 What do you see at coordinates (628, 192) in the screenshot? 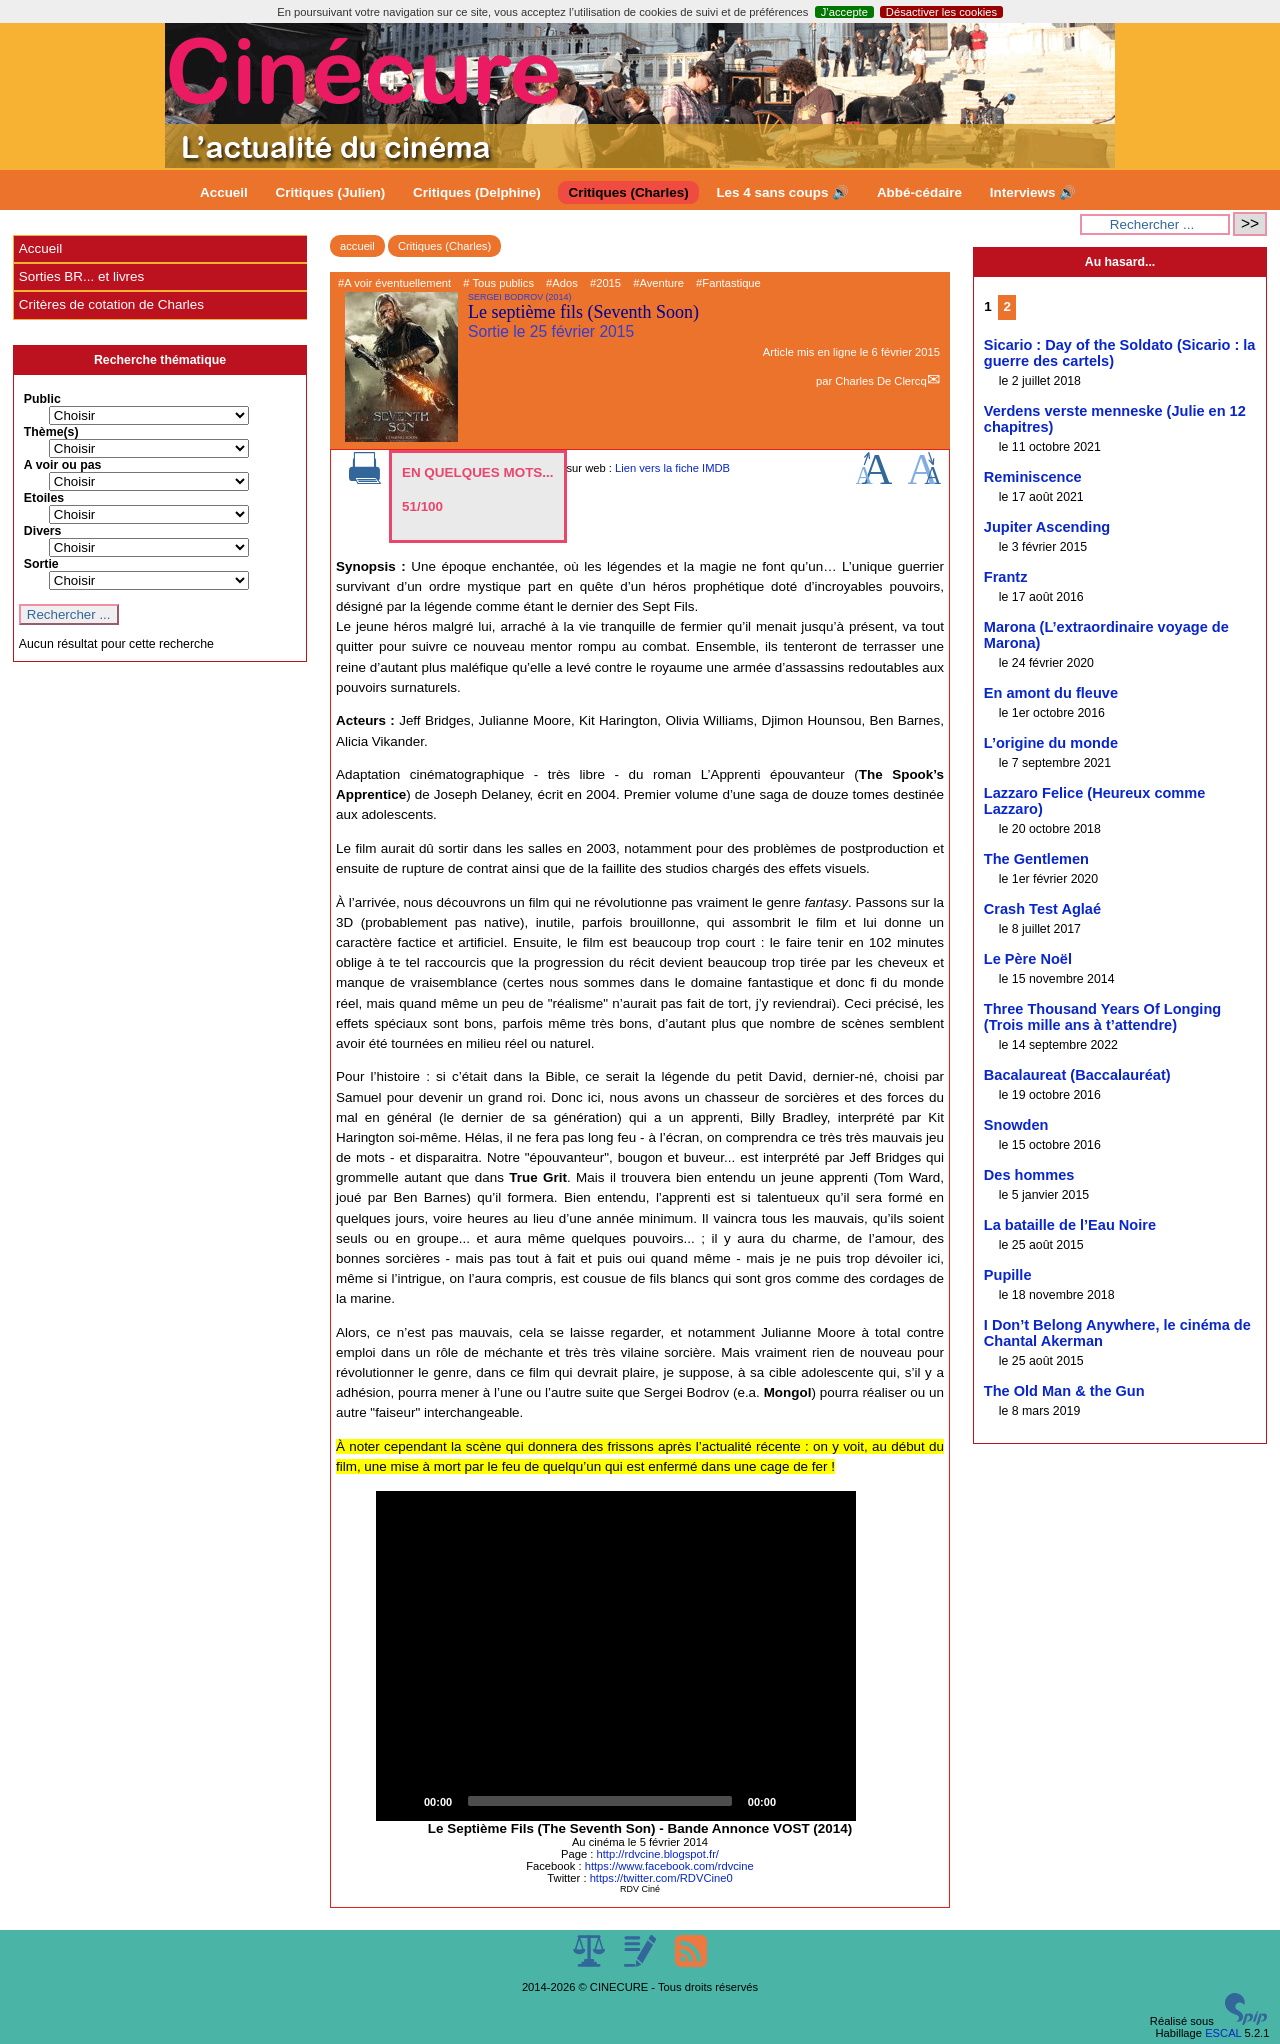
I see `Critiques (Charles)` at bounding box center [628, 192].